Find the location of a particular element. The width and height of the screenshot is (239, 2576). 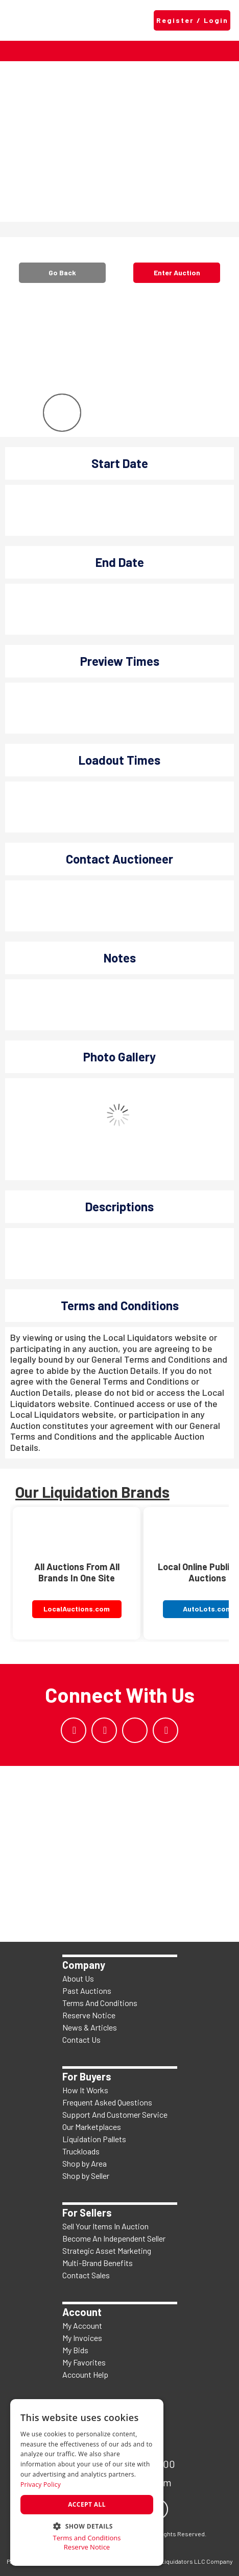

About Us is located at coordinates (78, 1978).